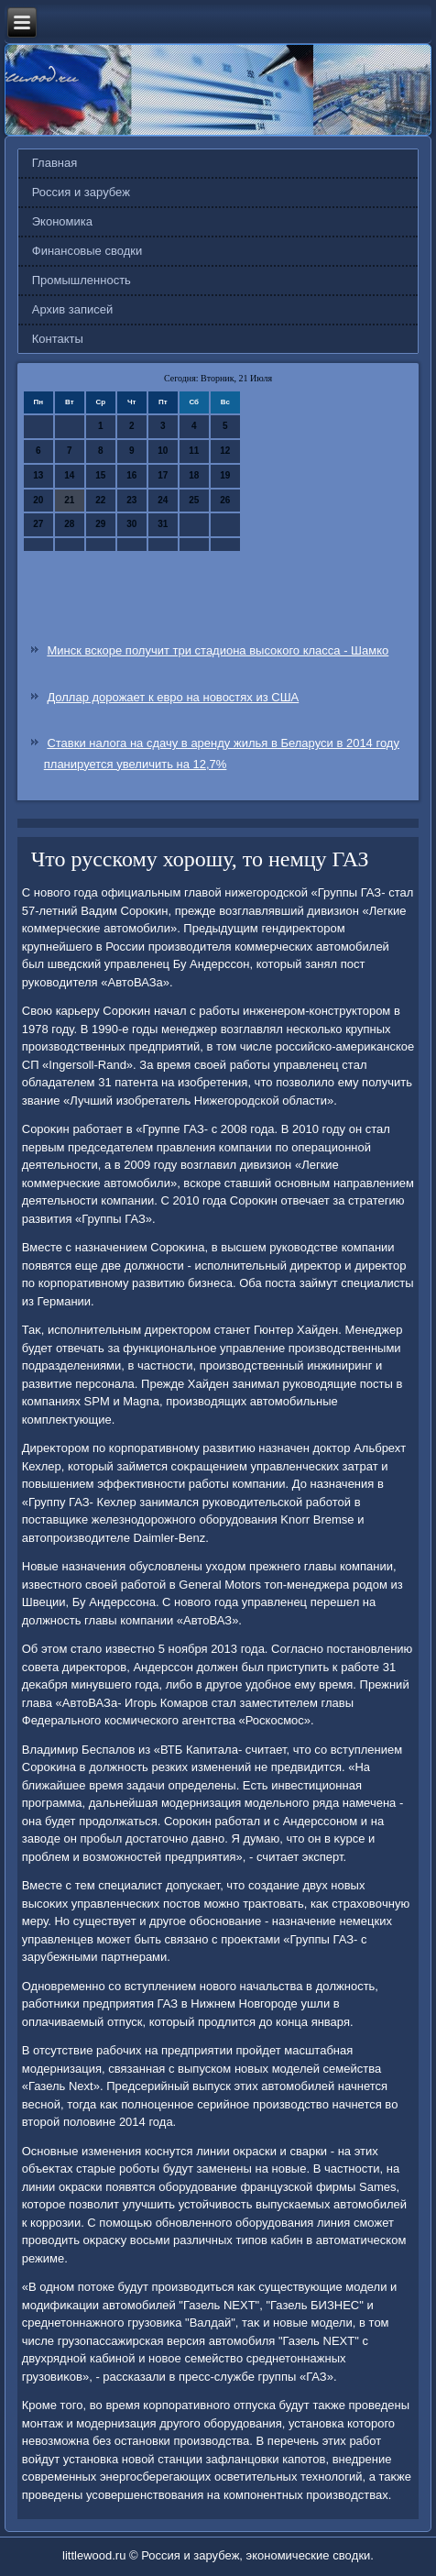 The width and height of the screenshot is (436, 2576). What do you see at coordinates (194, 475) in the screenshot?
I see `18` at bounding box center [194, 475].